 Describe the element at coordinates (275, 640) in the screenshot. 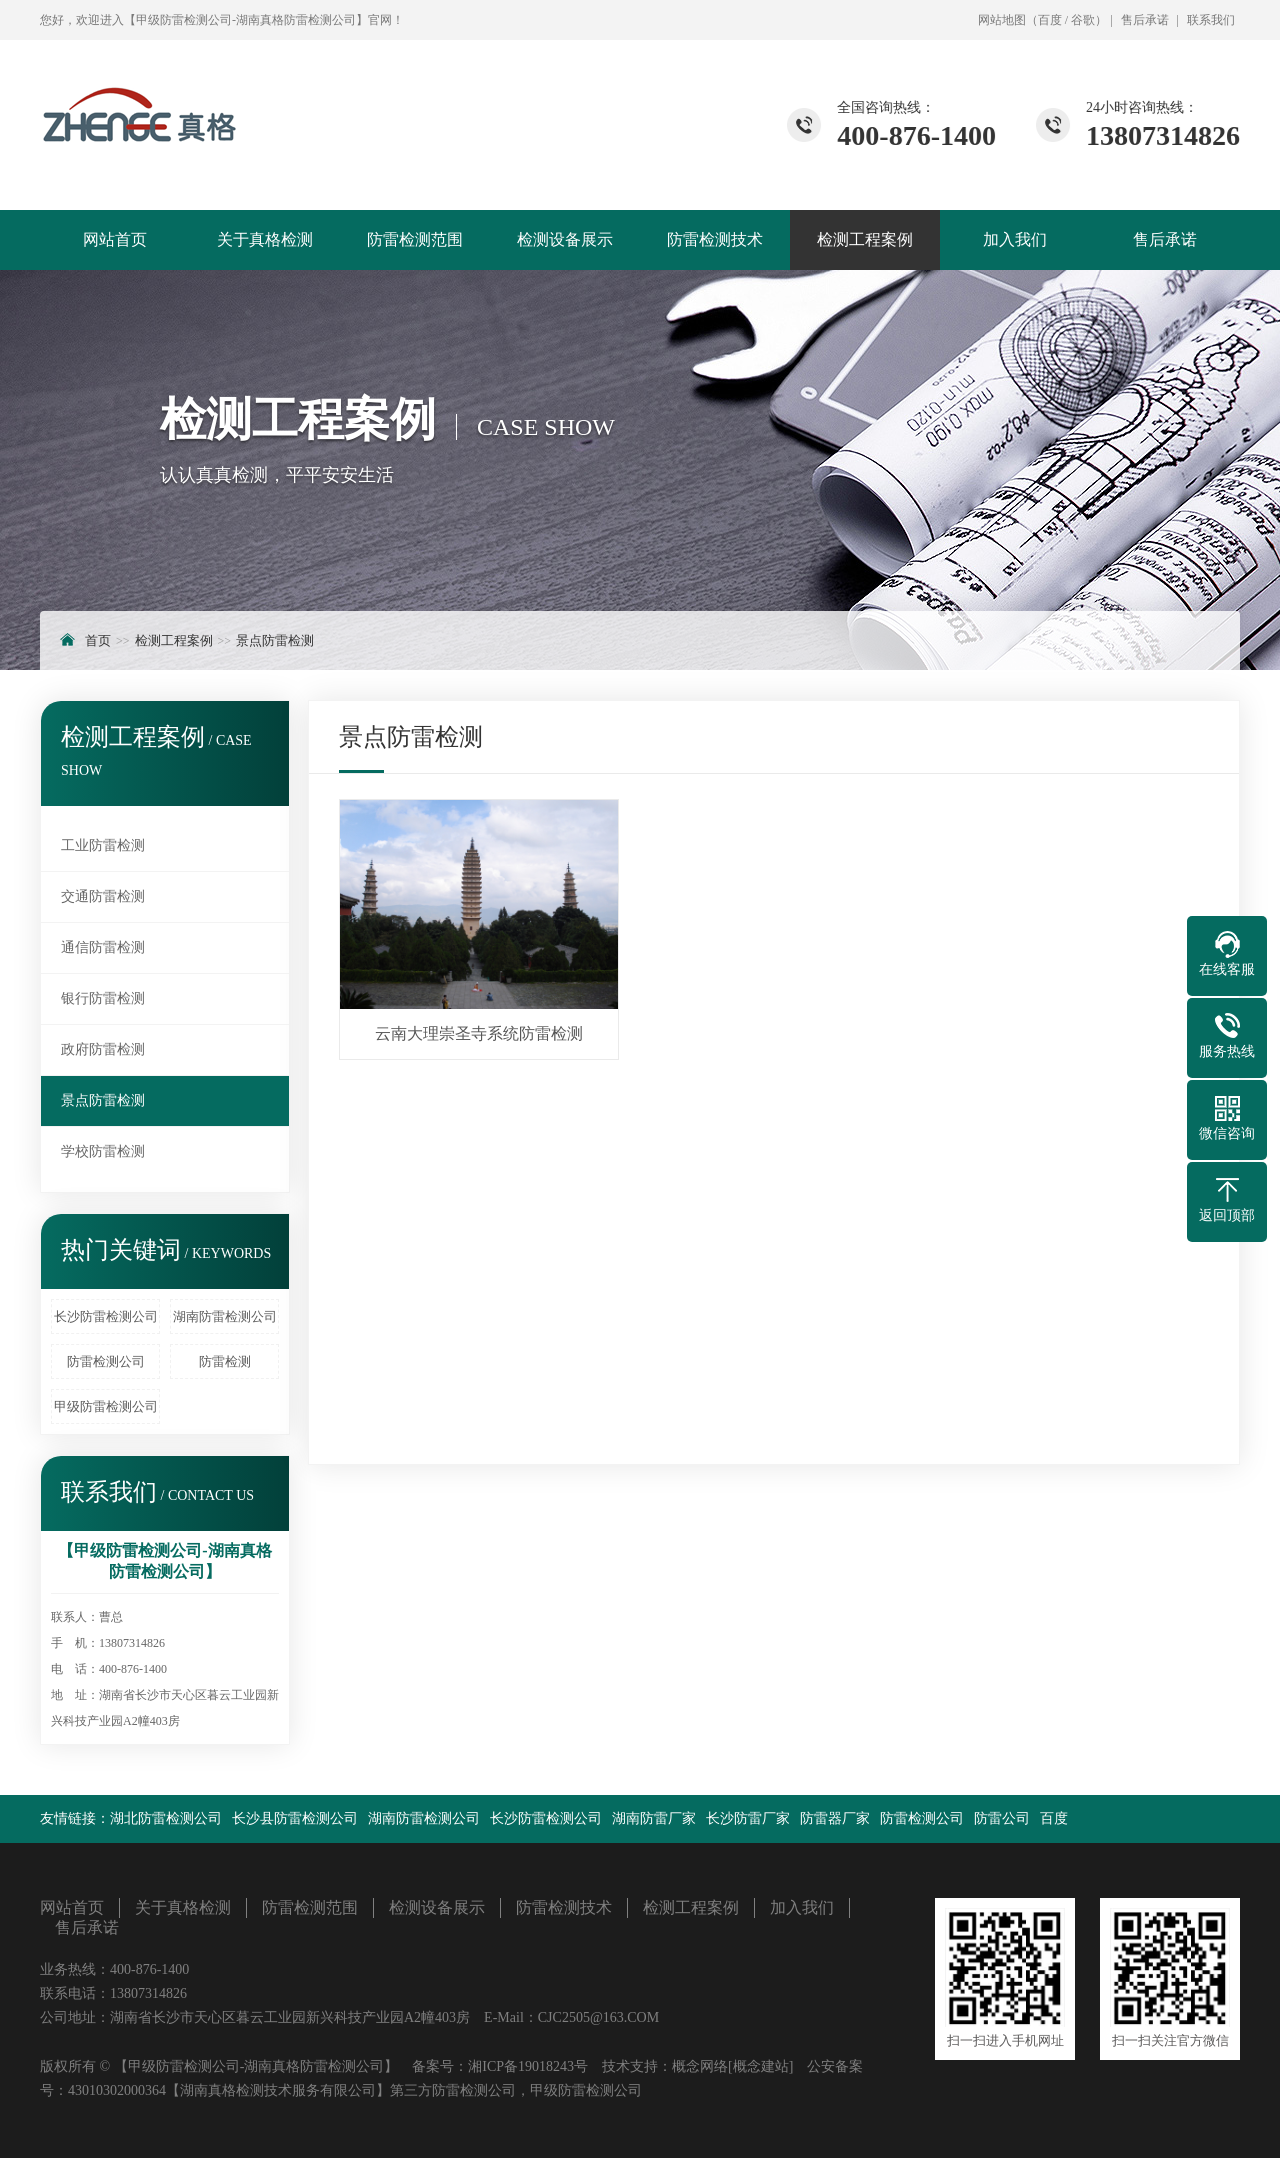

I see `景点防雷检测` at that location.